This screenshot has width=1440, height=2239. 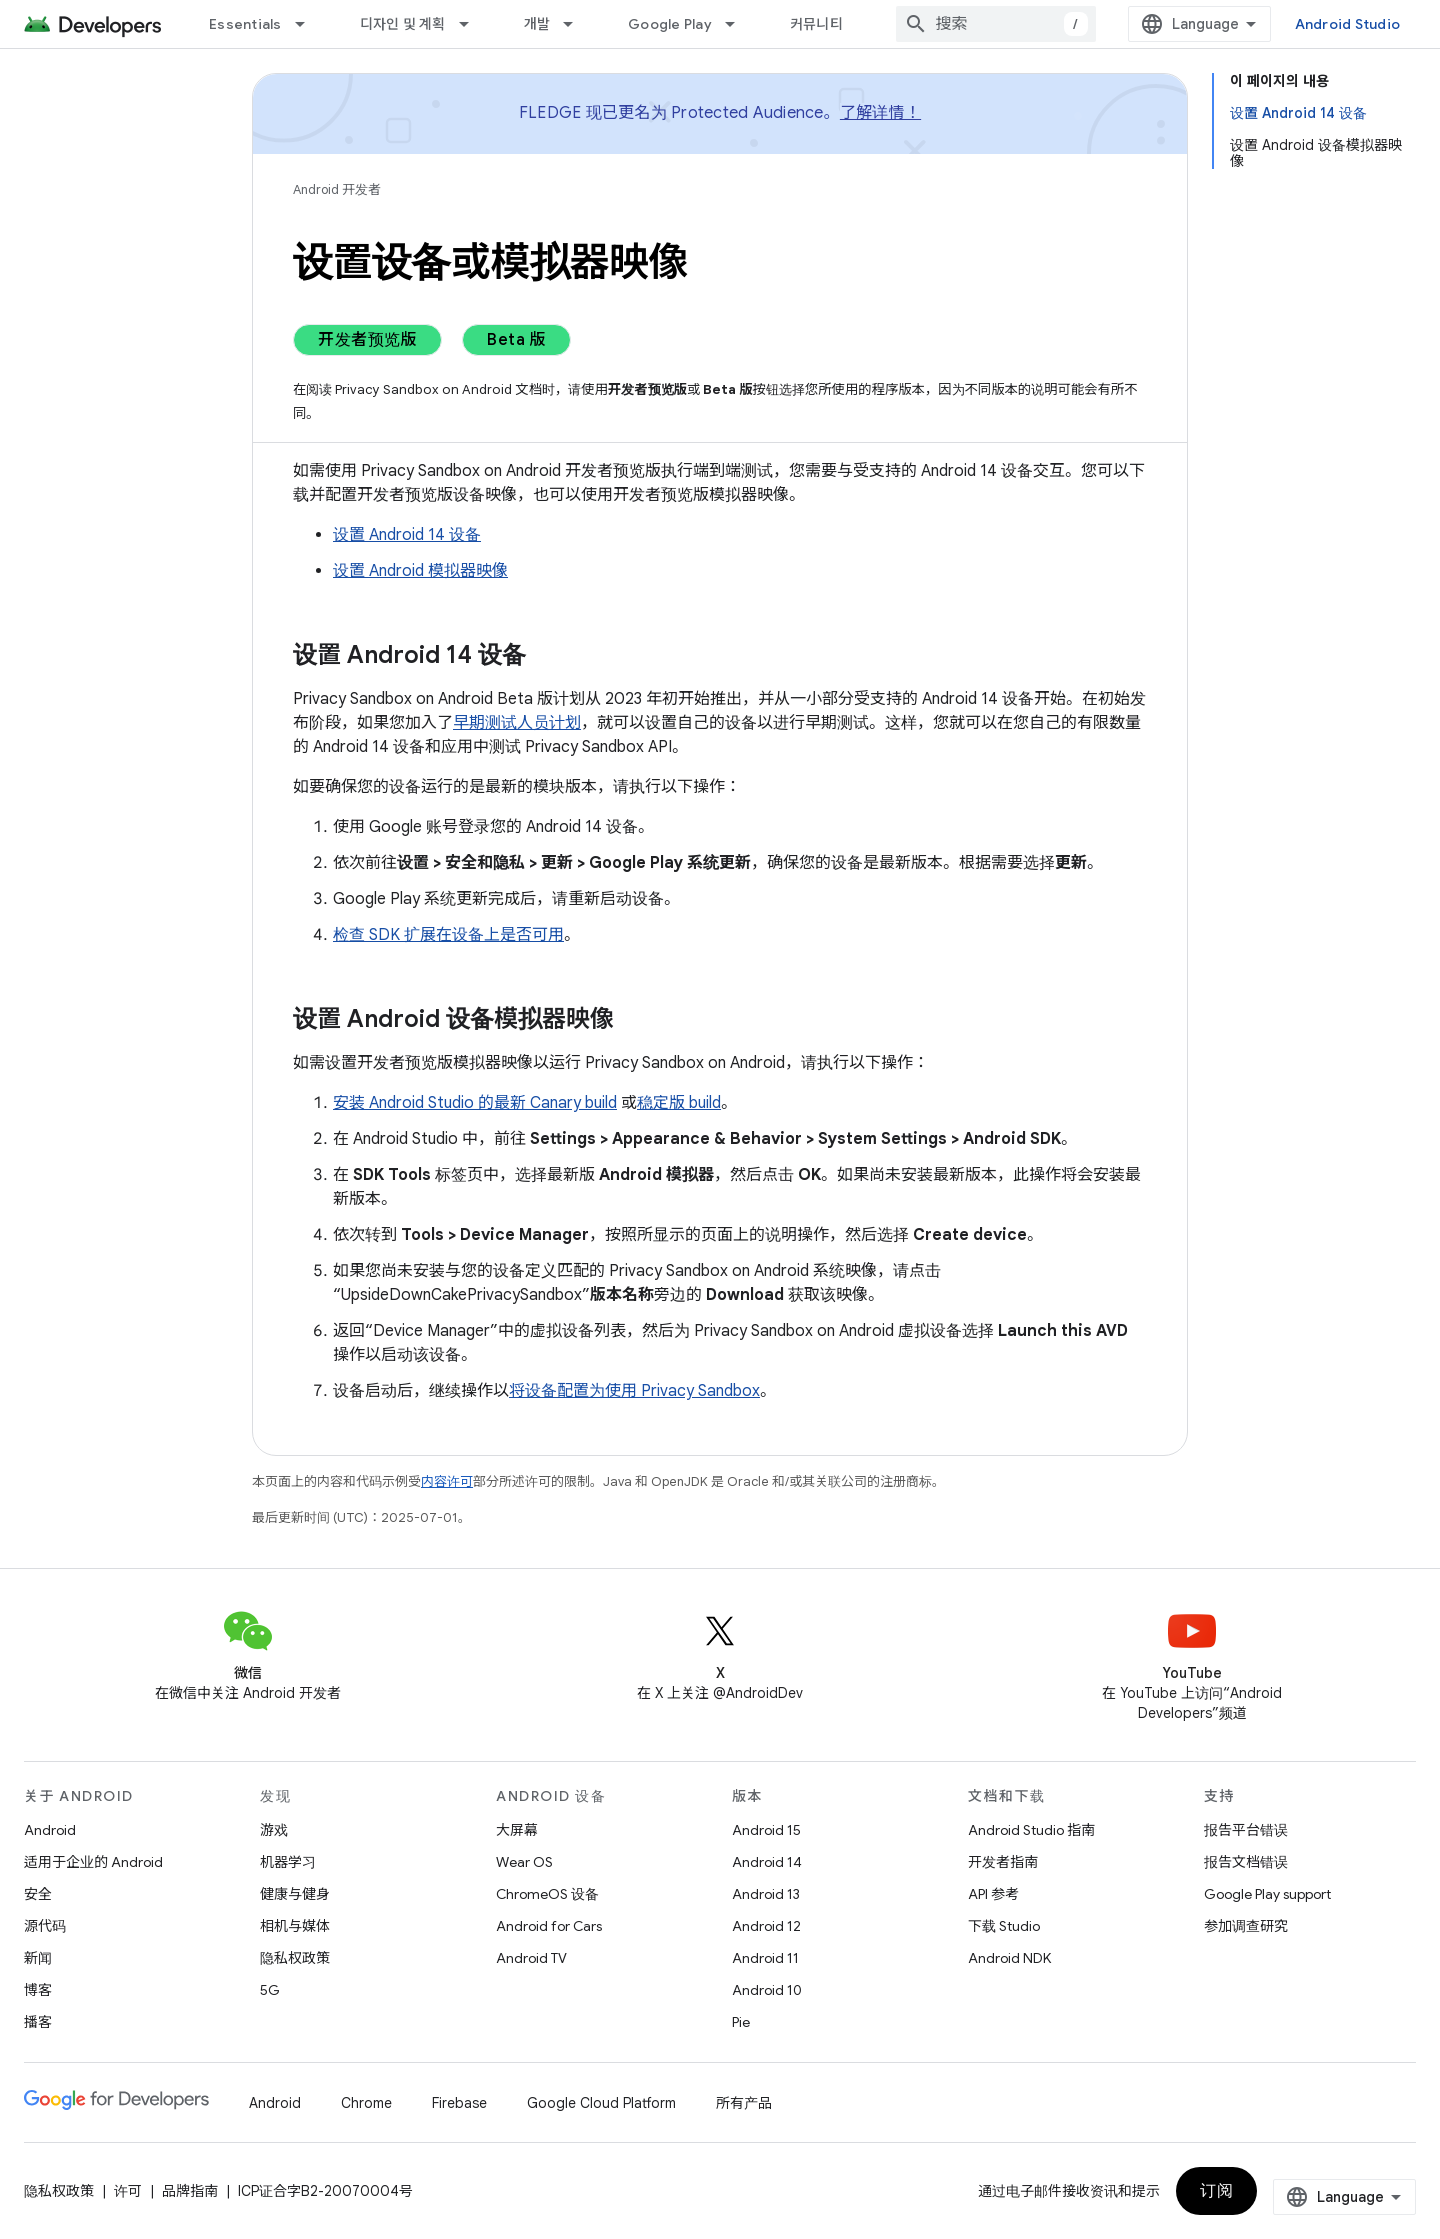 What do you see at coordinates (516, 340) in the screenshot?
I see `Beta 版` at bounding box center [516, 340].